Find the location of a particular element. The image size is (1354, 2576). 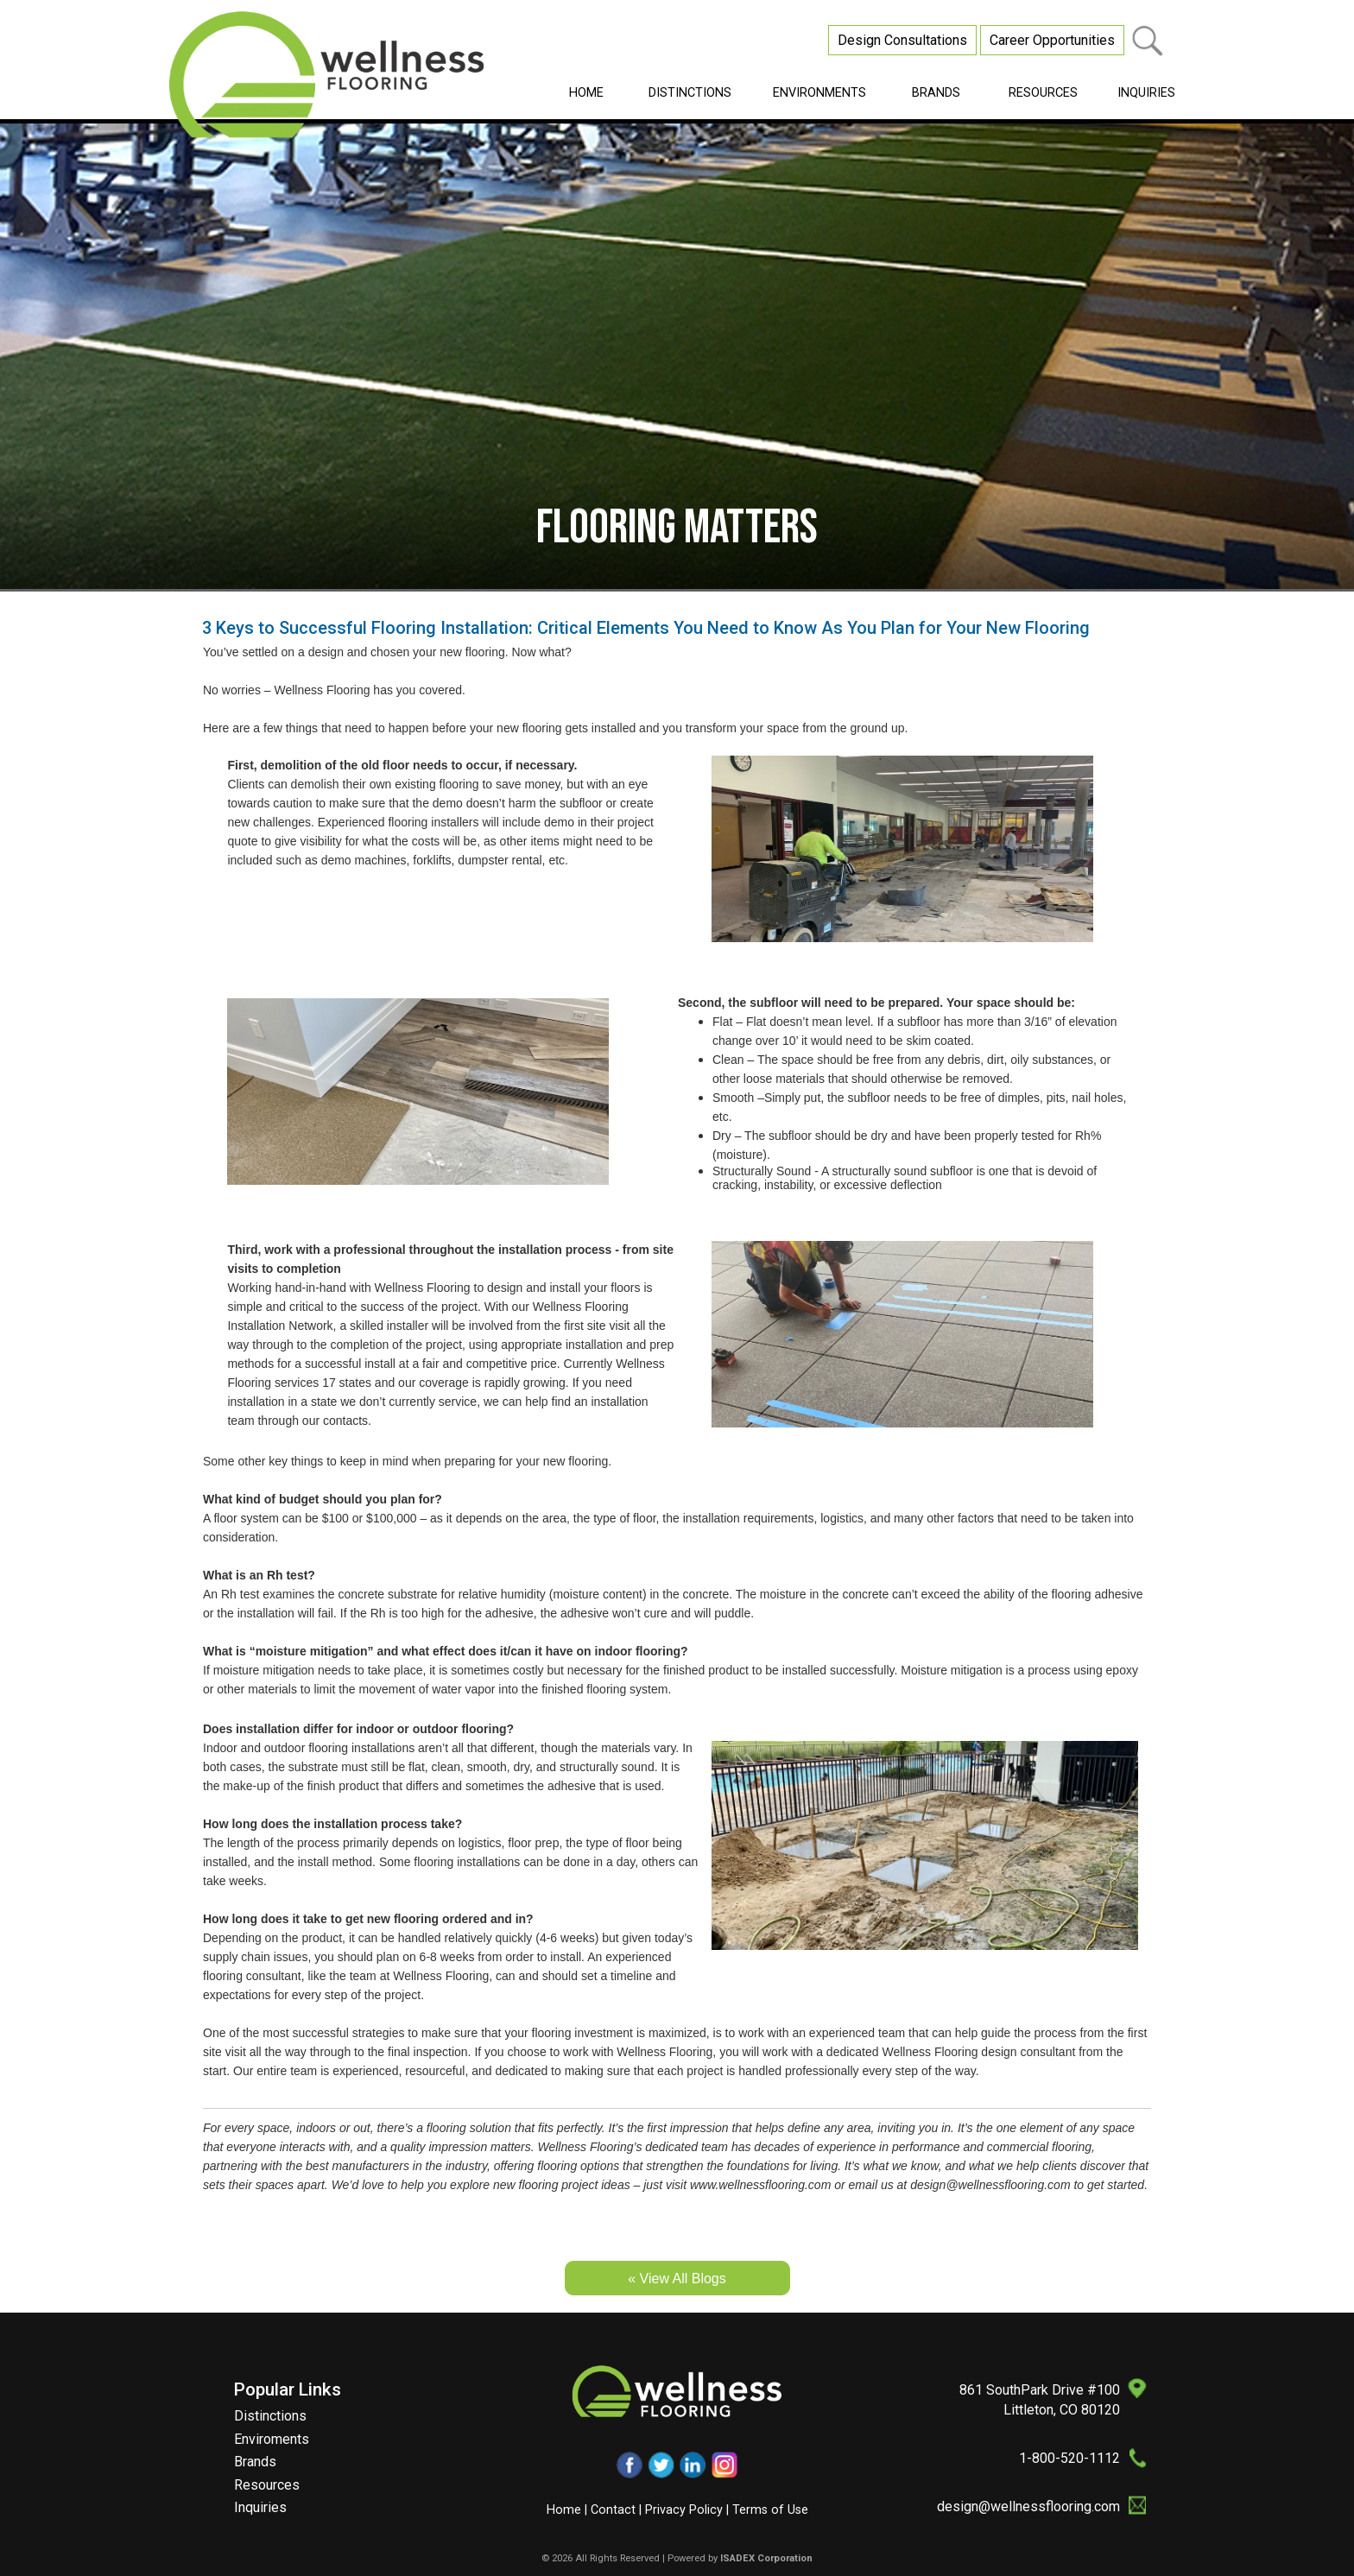

Terms of Use is located at coordinates (770, 2510).